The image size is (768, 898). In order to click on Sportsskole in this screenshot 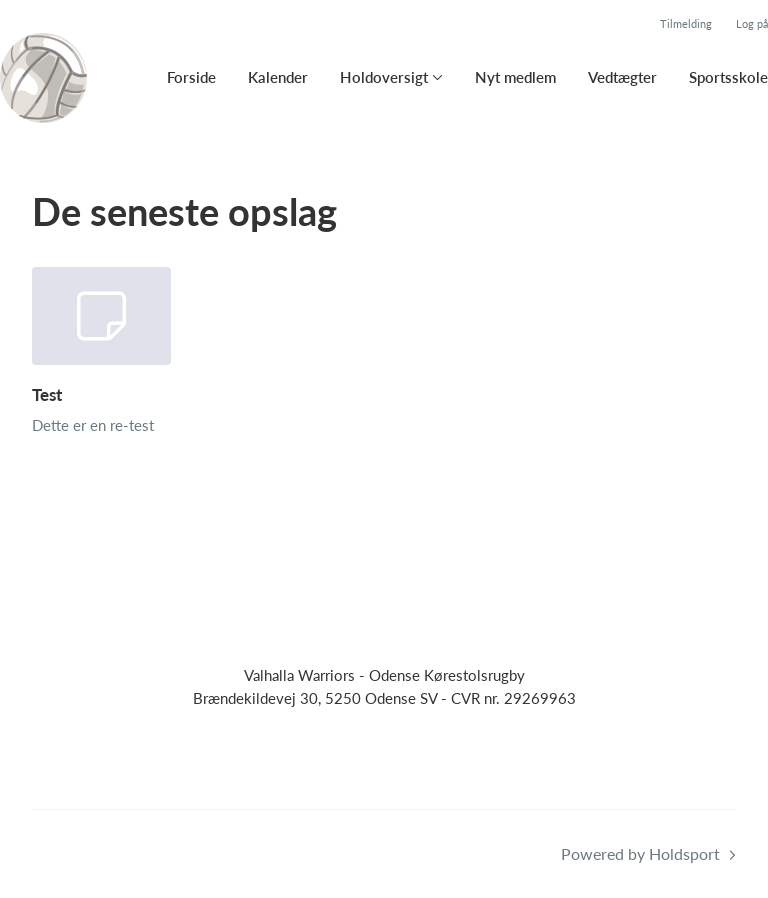, I will do `click(728, 77)`.